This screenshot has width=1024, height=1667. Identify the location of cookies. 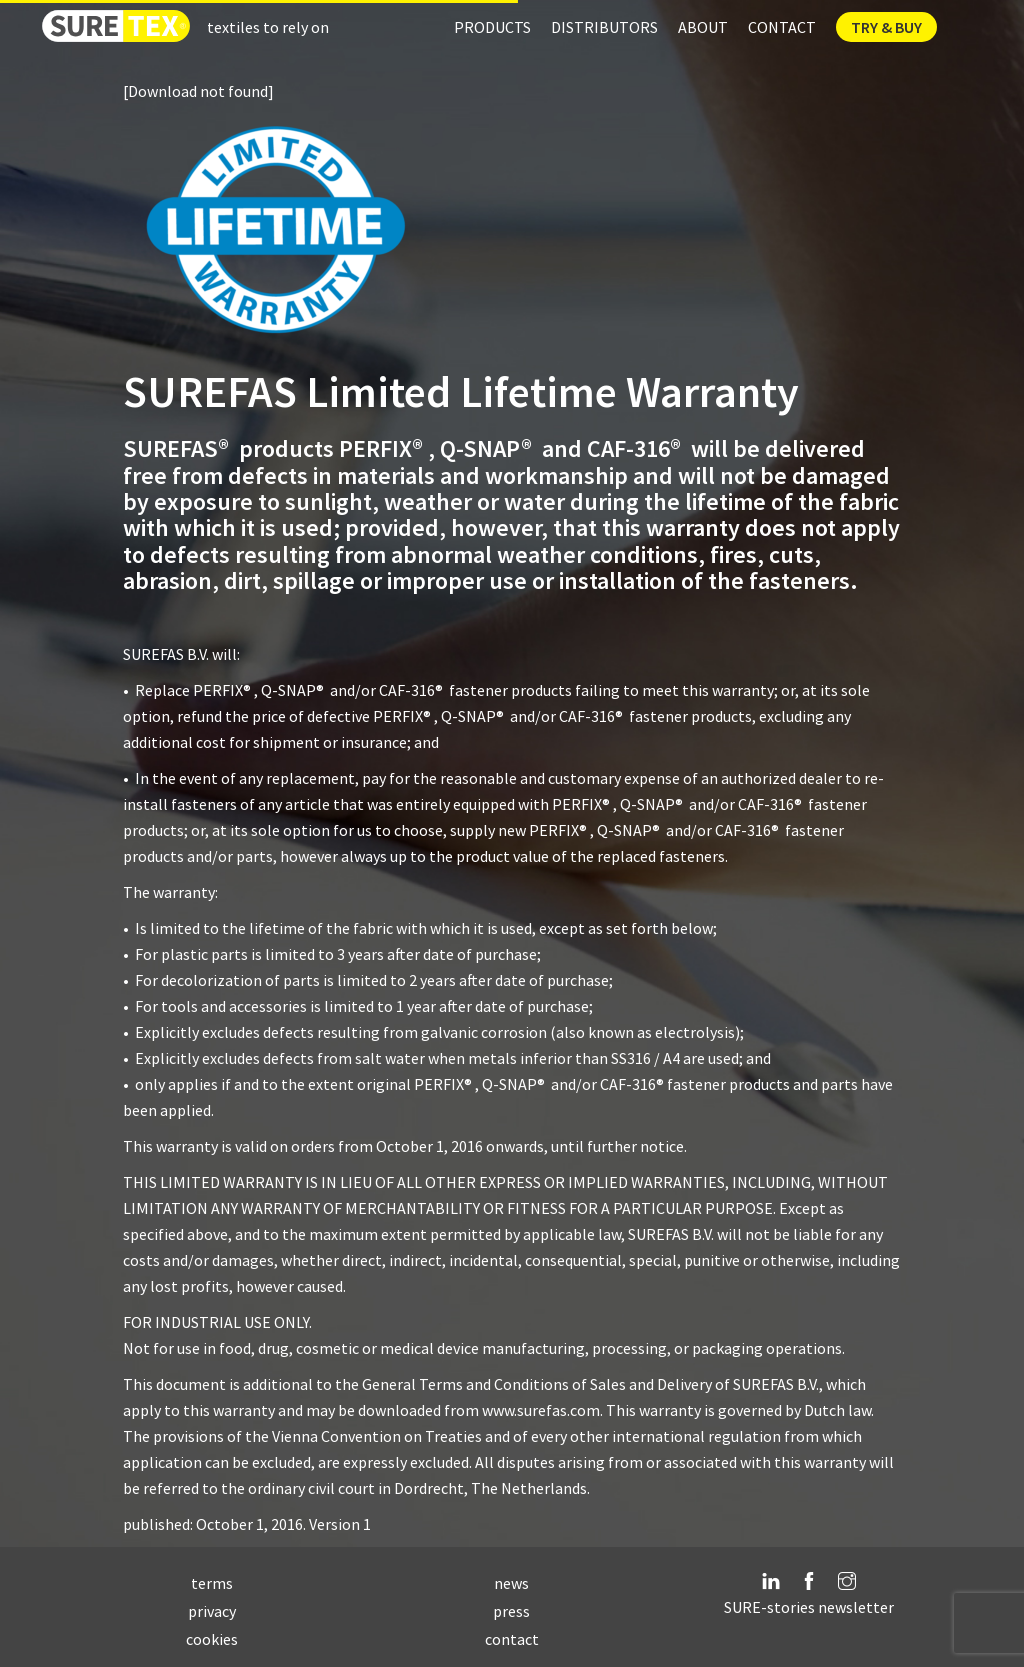
(212, 1639).